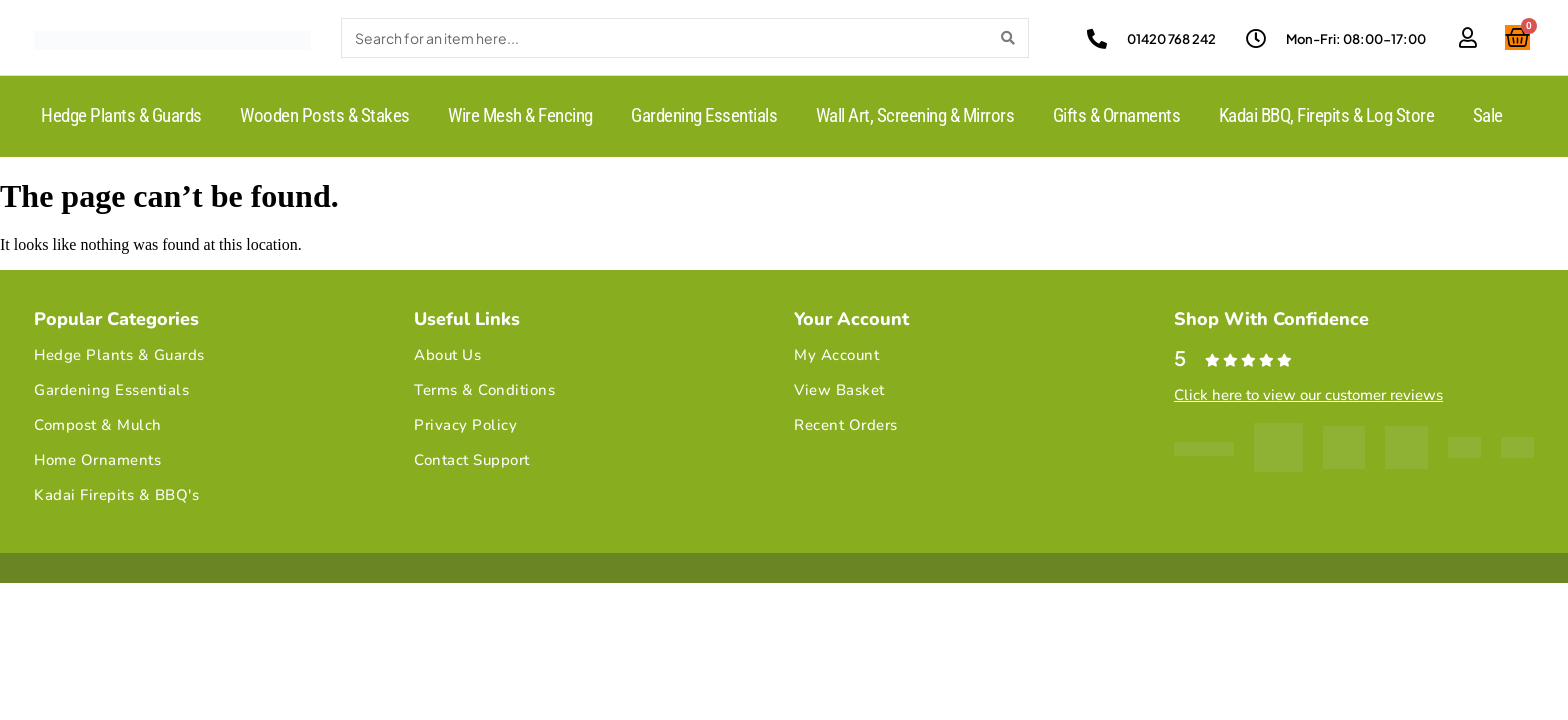 This screenshot has width=1568, height=720. I want to click on View Basket, so click(839, 390).